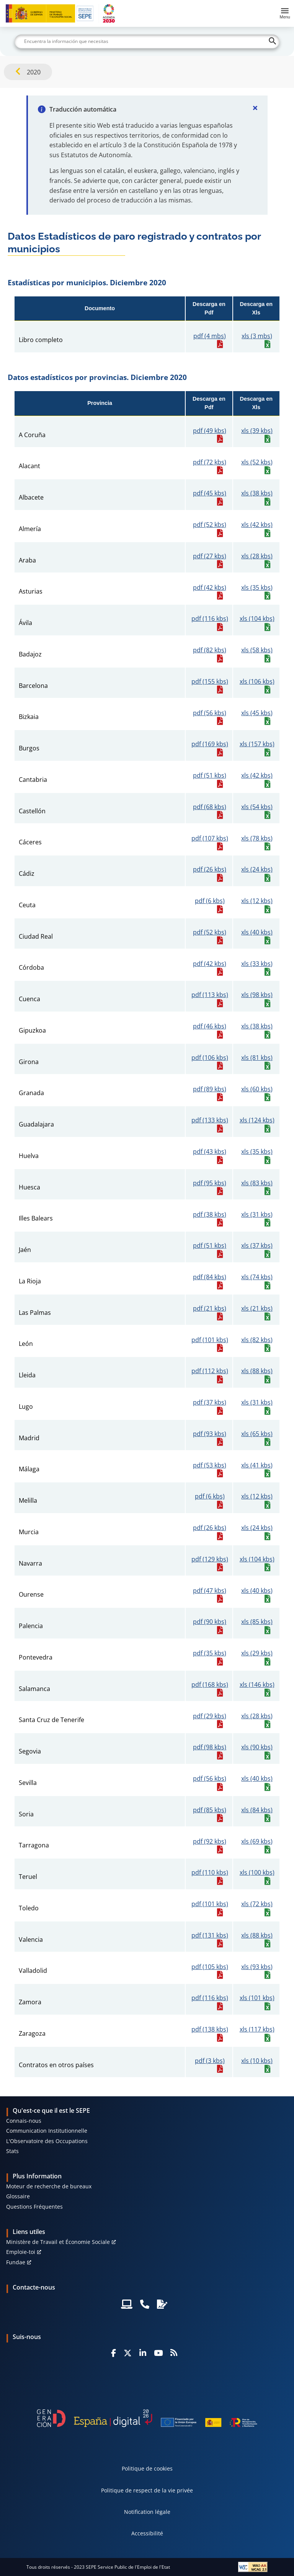 The height and width of the screenshot is (2576, 294). What do you see at coordinates (209, 431) in the screenshot?
I see `pdf (49 kbs)` at bounding box center [209, 431].